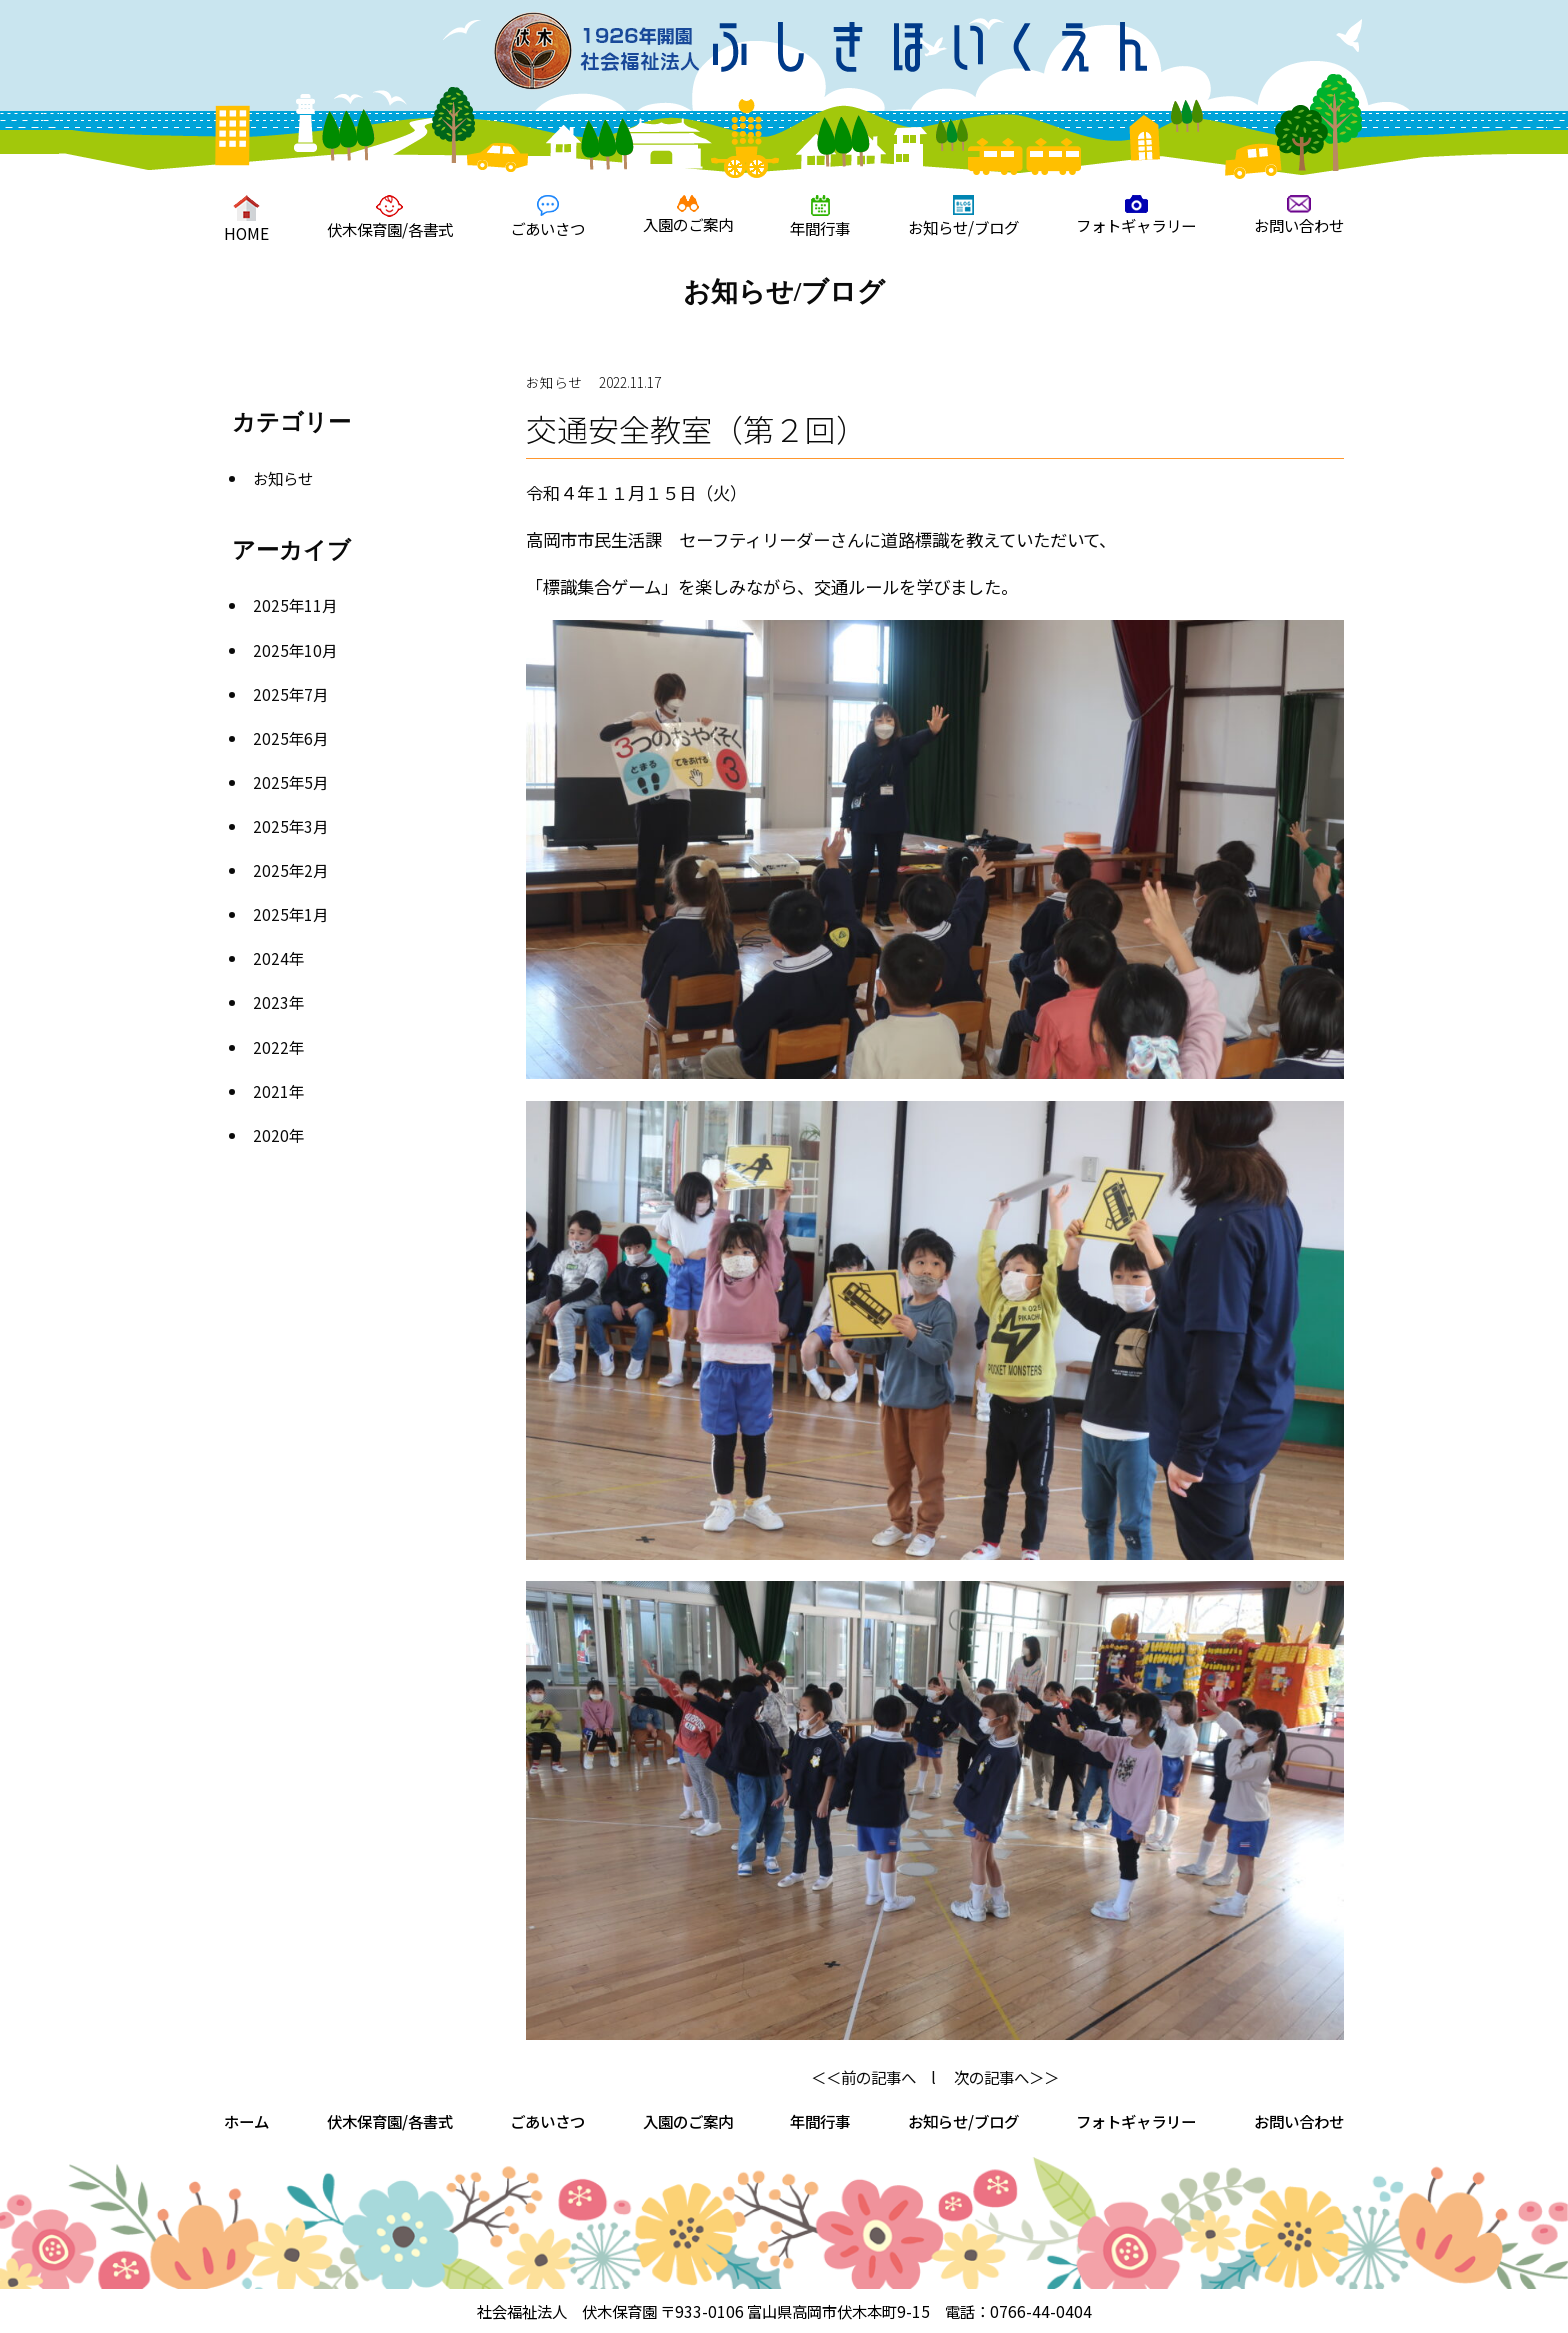 The width and height of the screenshot is (1568, 2333). I want to click on 2020, so click(271, 1135).